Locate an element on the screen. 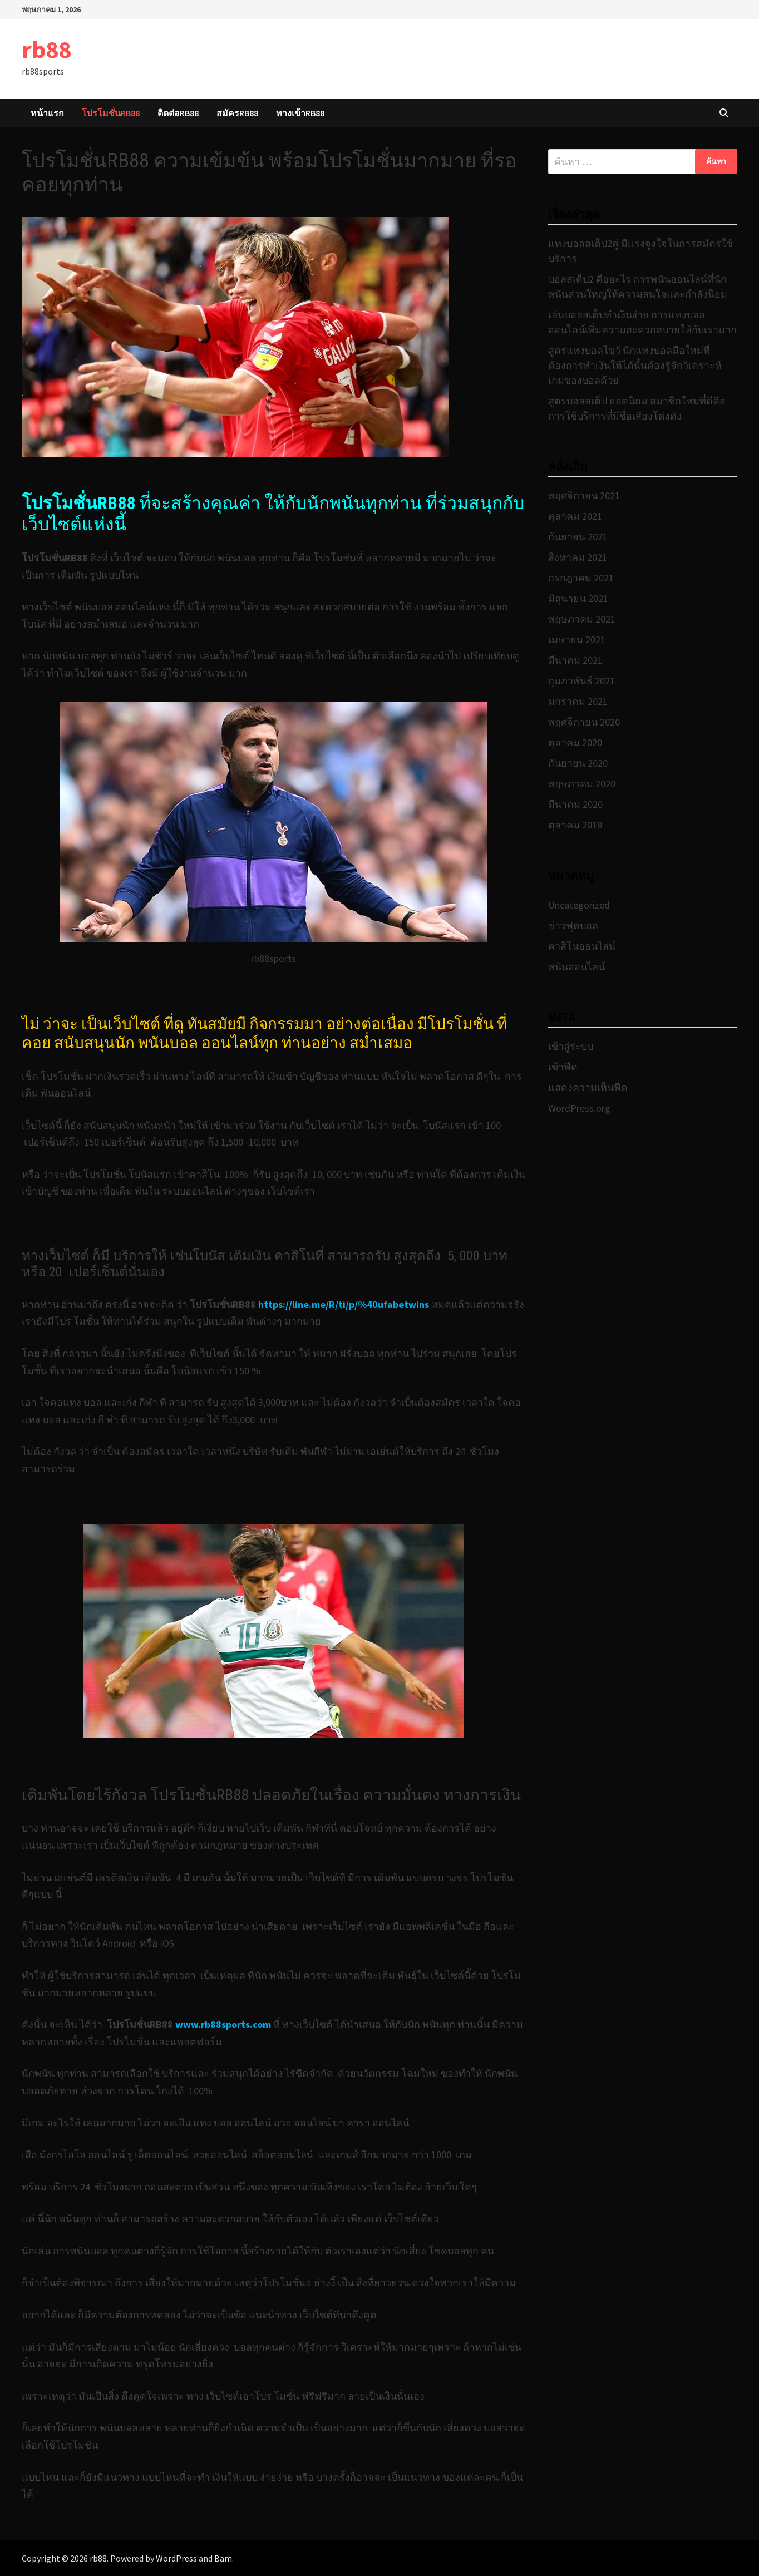  สมัครRB88 is located at coordinates (237, 113).